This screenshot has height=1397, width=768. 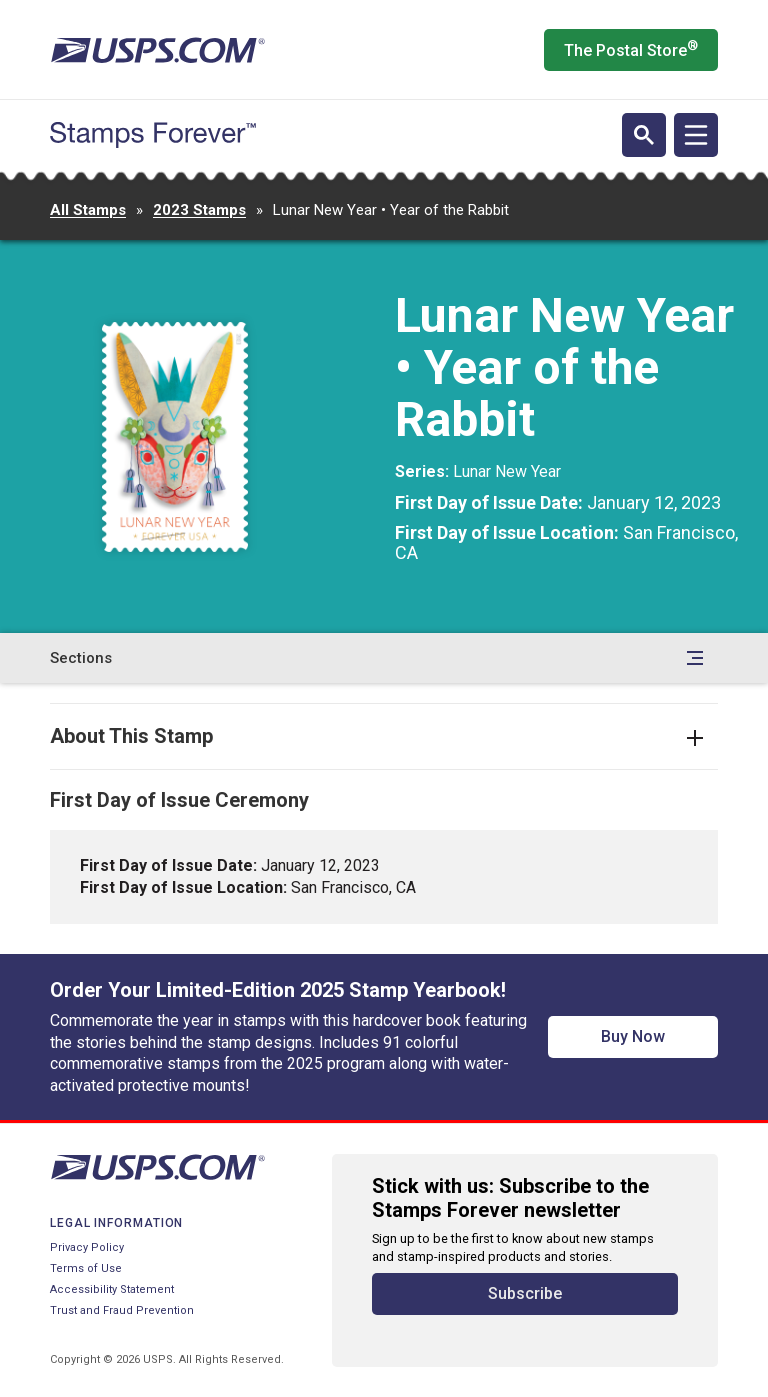 What do you see at coordinates (631, 49) in the screenshot?
I see `The Postal Store` at bounding box center [631, 49].